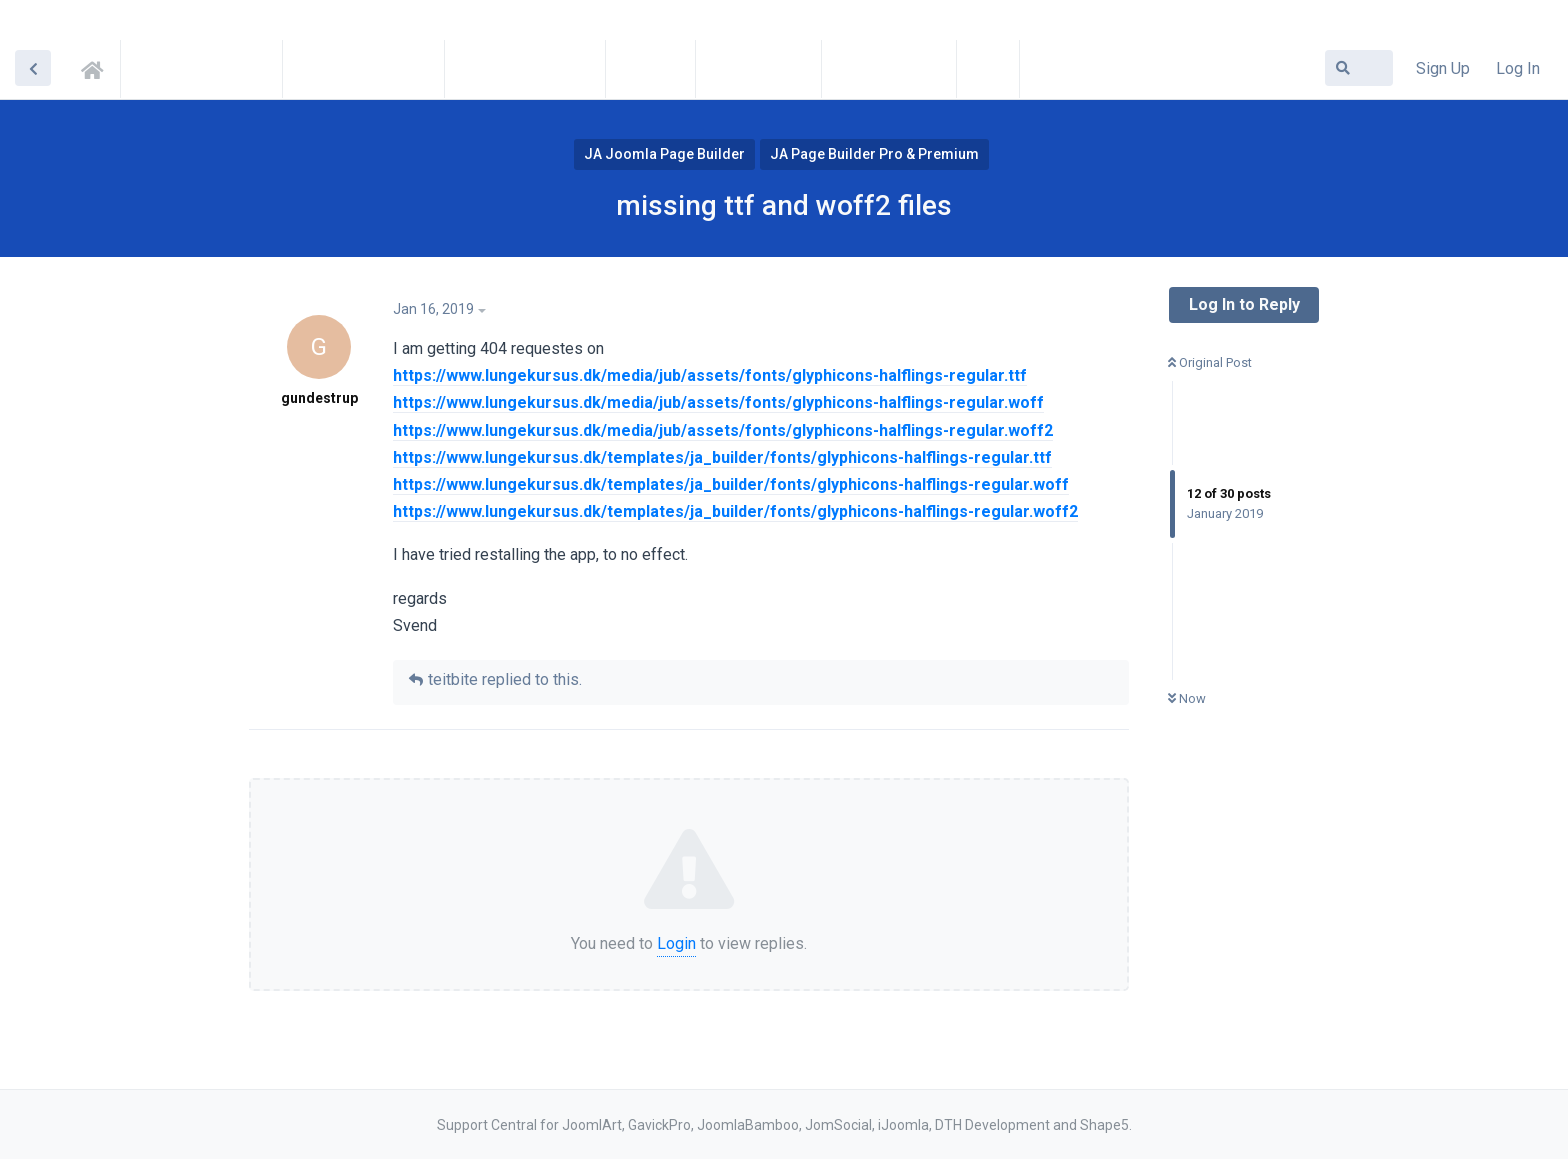 The height and width of the screenshot is (1159, 1568). I want to click on https://www.lungekursus.dk/media/jub/assets/fonts/glyphicons-halflings-regular.woff, so click(718, 402).